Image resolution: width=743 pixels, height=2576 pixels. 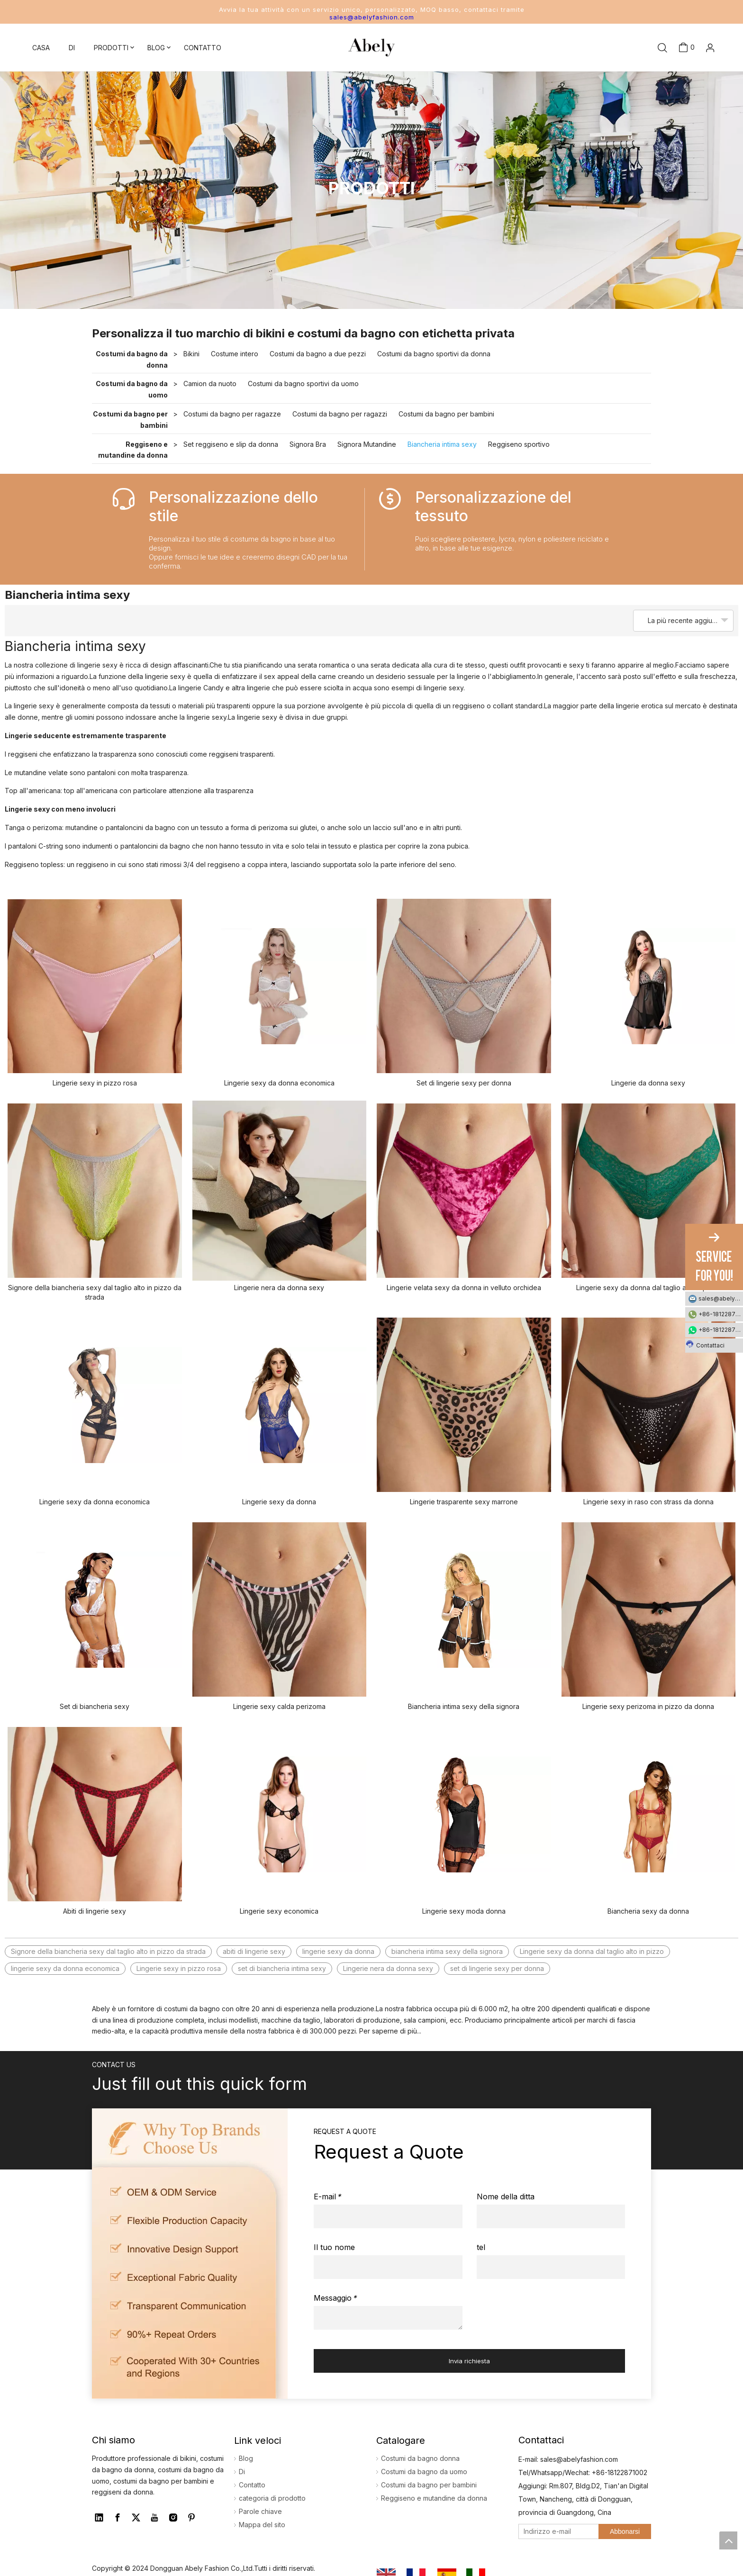 What do you see at coordinates (624, 2531) in the screenshot?
I see `[Abbonarsi]` at bounding box center [624, 2531].